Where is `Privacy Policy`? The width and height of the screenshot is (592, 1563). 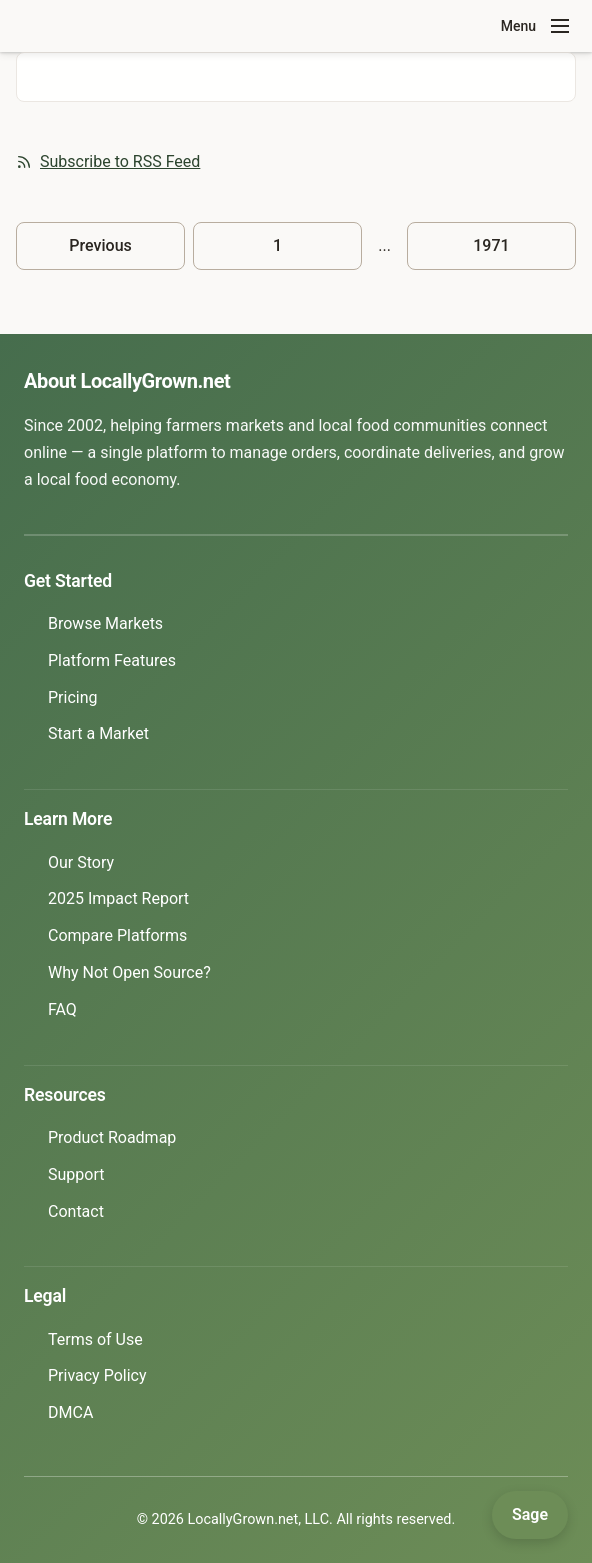
Privacy Policy is located at coordinates (97, 1375).